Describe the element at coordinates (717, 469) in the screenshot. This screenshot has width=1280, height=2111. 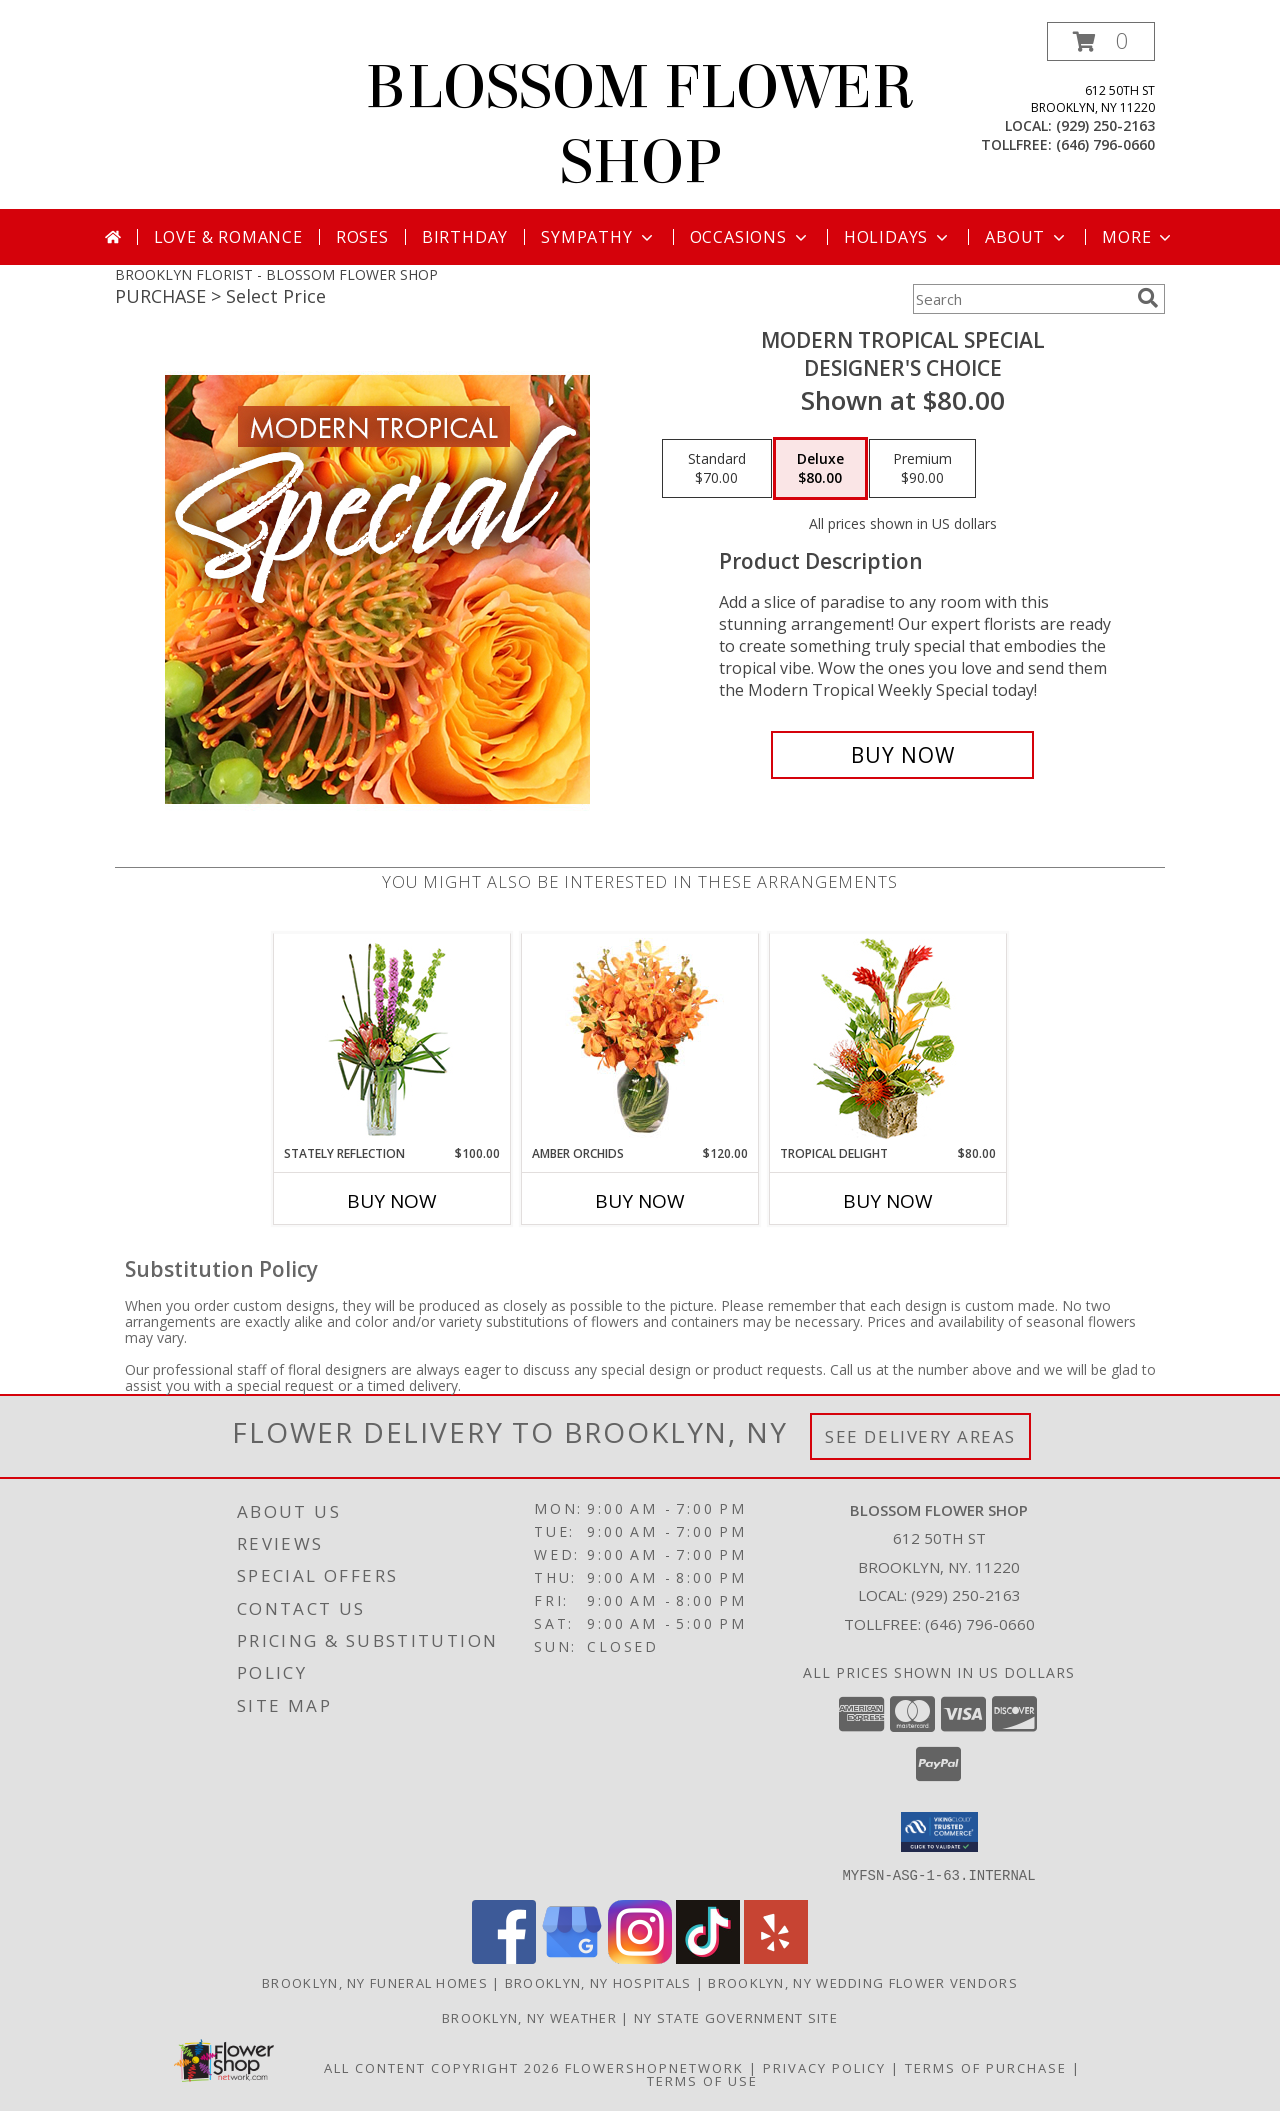
I see `[Select pricing $70.00 for standard Designer's Choice]` at that location.